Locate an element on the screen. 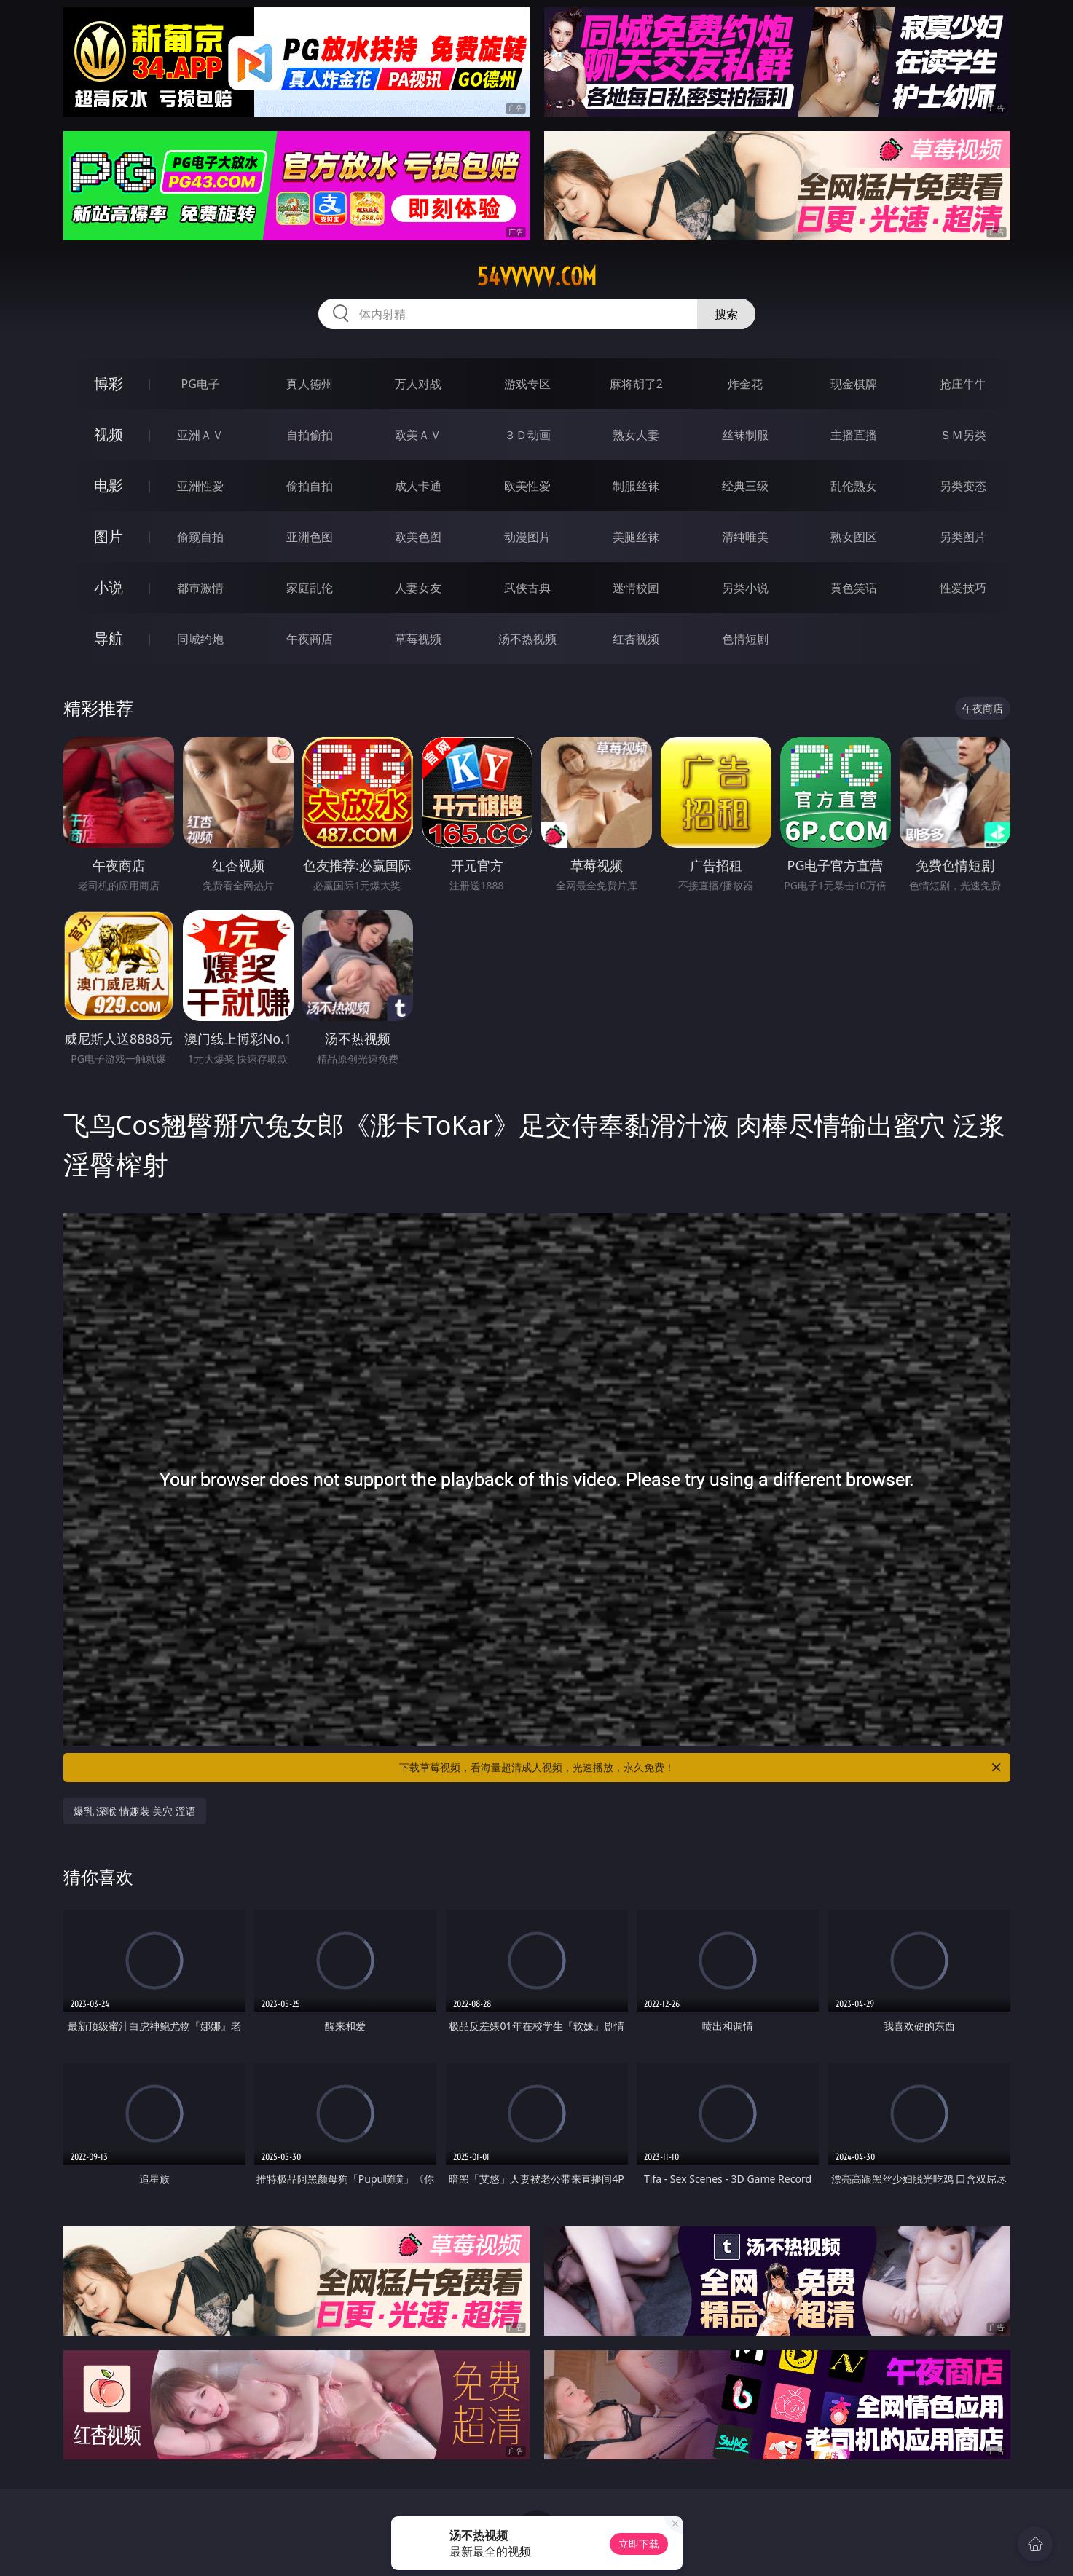 This screenshot has width=1073, height=2576. ＳＭ另类 is located at coordinates (963, 435).